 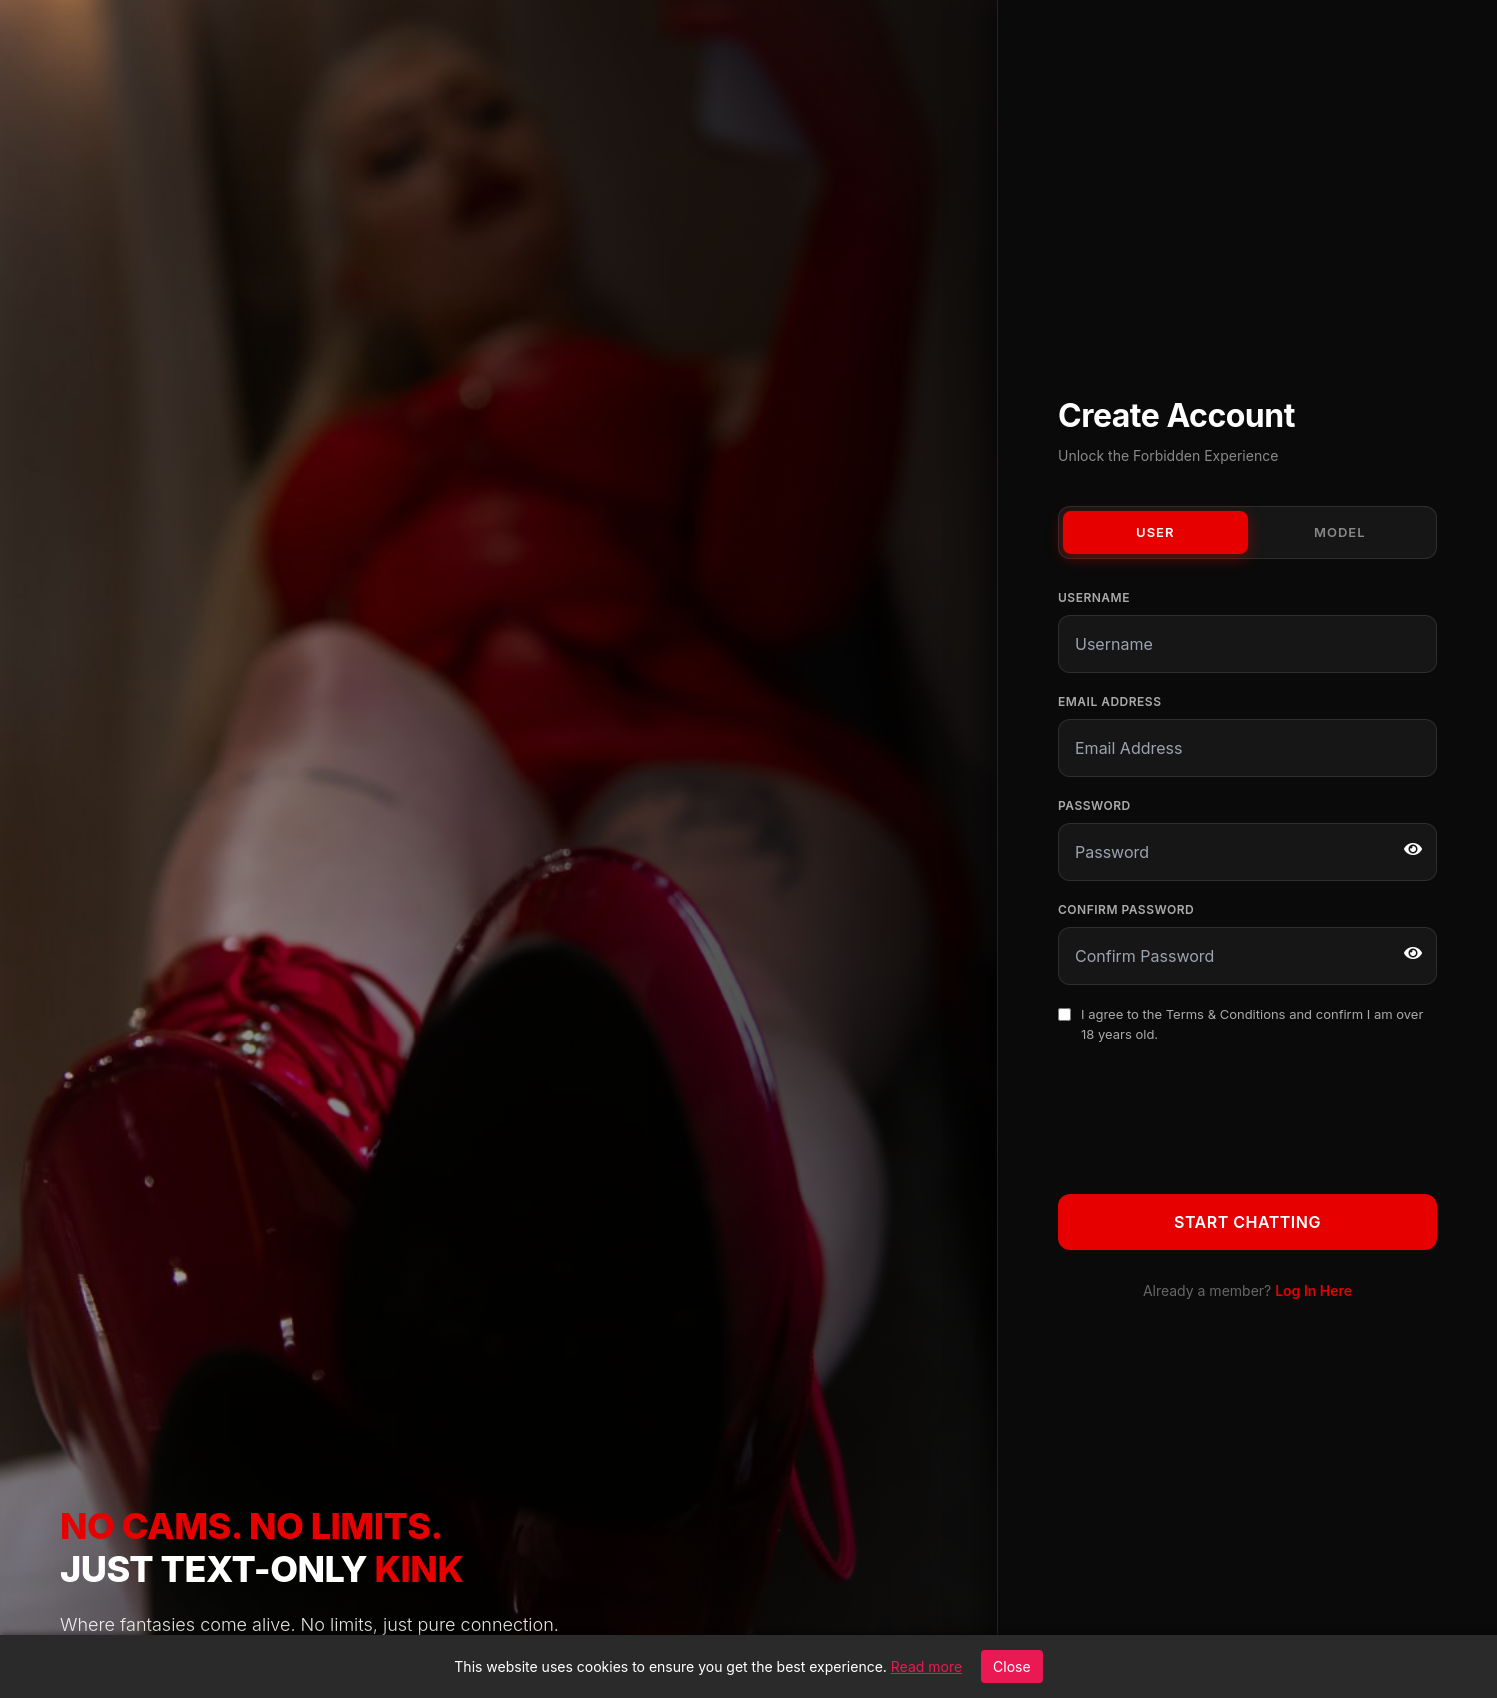 What do you see at coordinates (1210, 1115) in the screenshot?
I see `[presentation]` at bounding box center [1210, 1115].